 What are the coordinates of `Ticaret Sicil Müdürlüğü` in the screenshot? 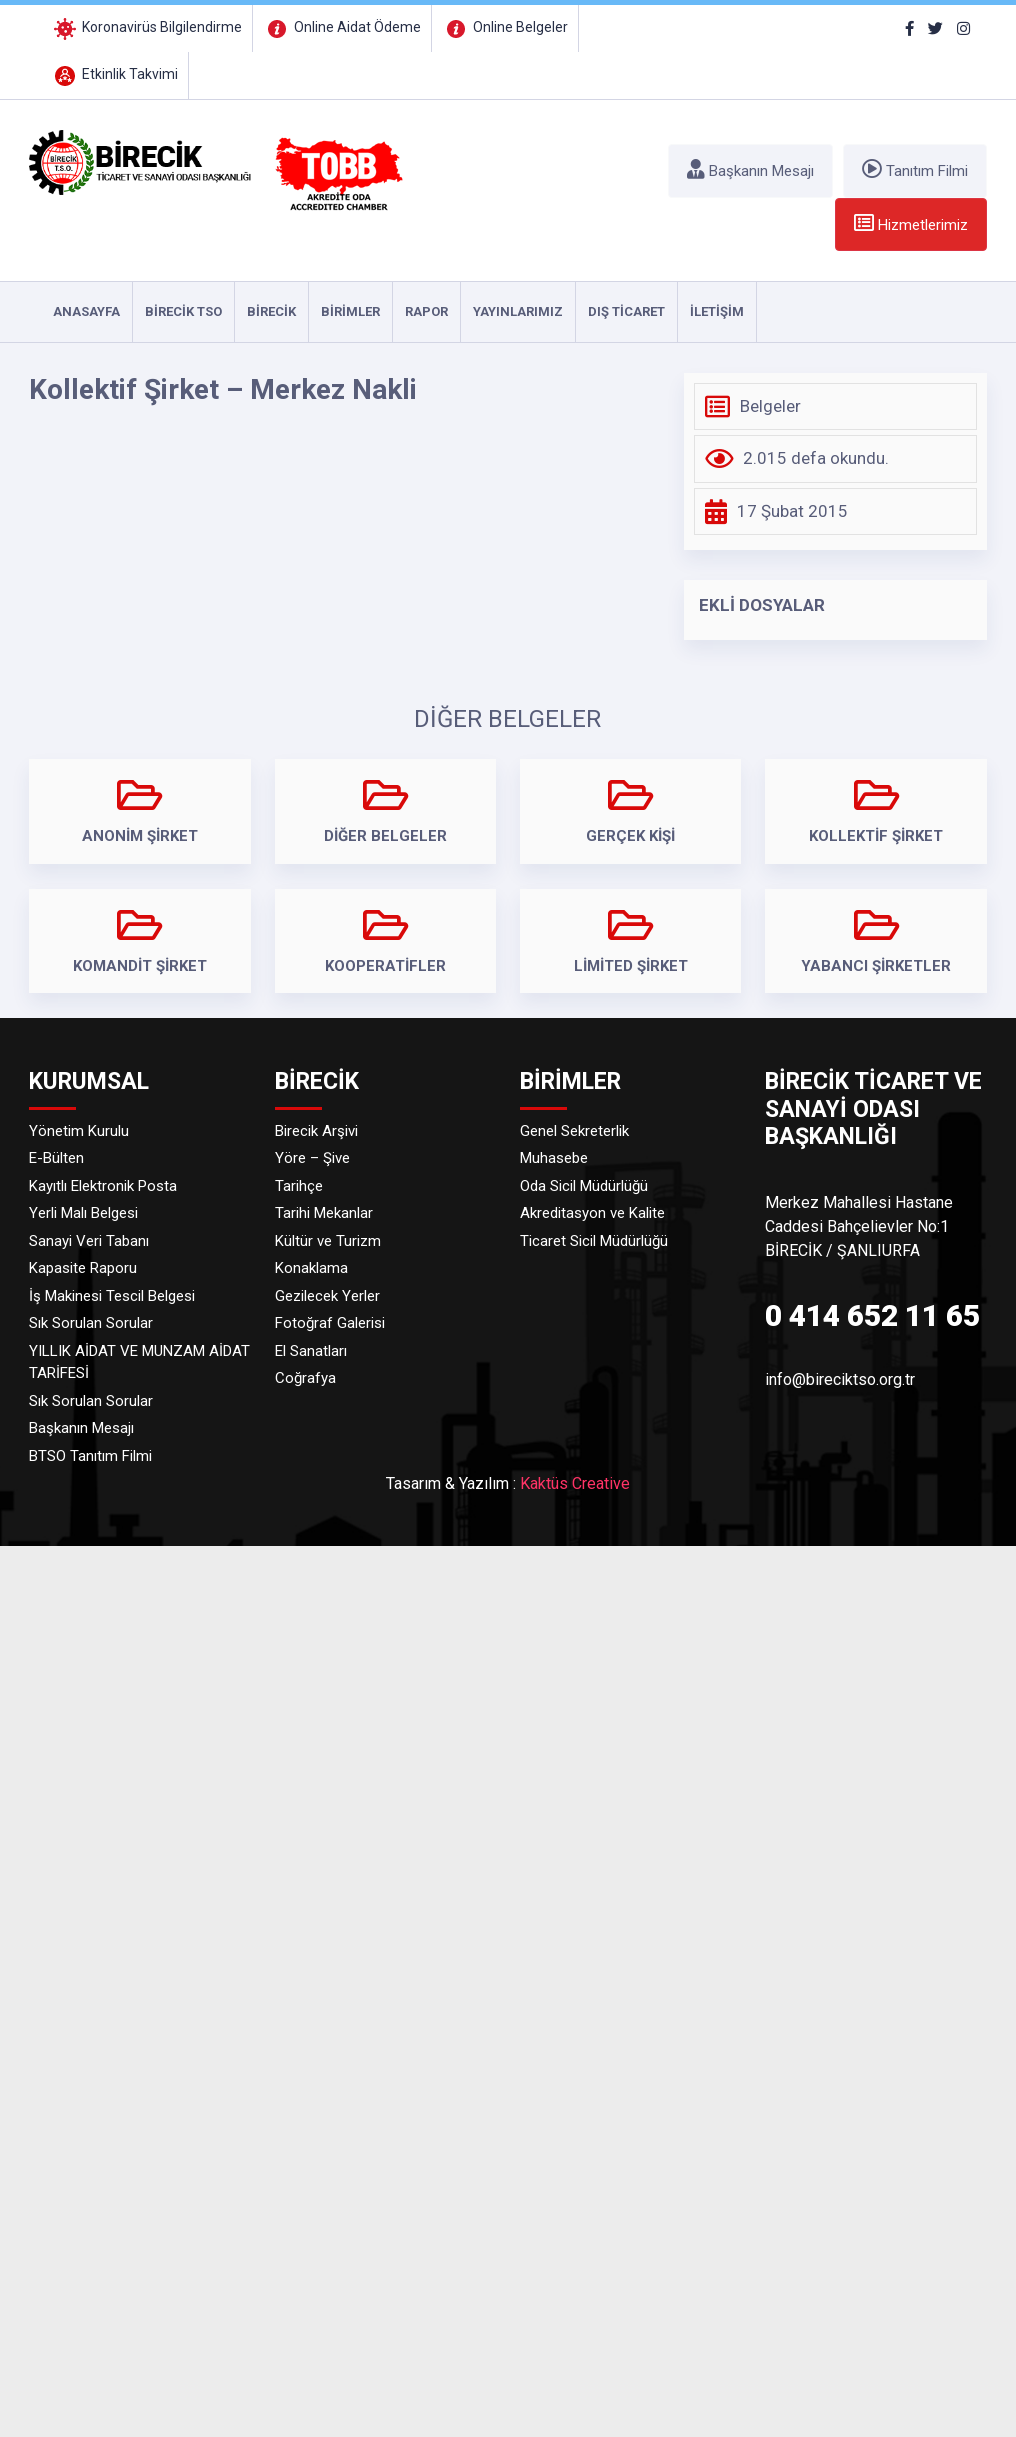 It's located at (594, 1241).